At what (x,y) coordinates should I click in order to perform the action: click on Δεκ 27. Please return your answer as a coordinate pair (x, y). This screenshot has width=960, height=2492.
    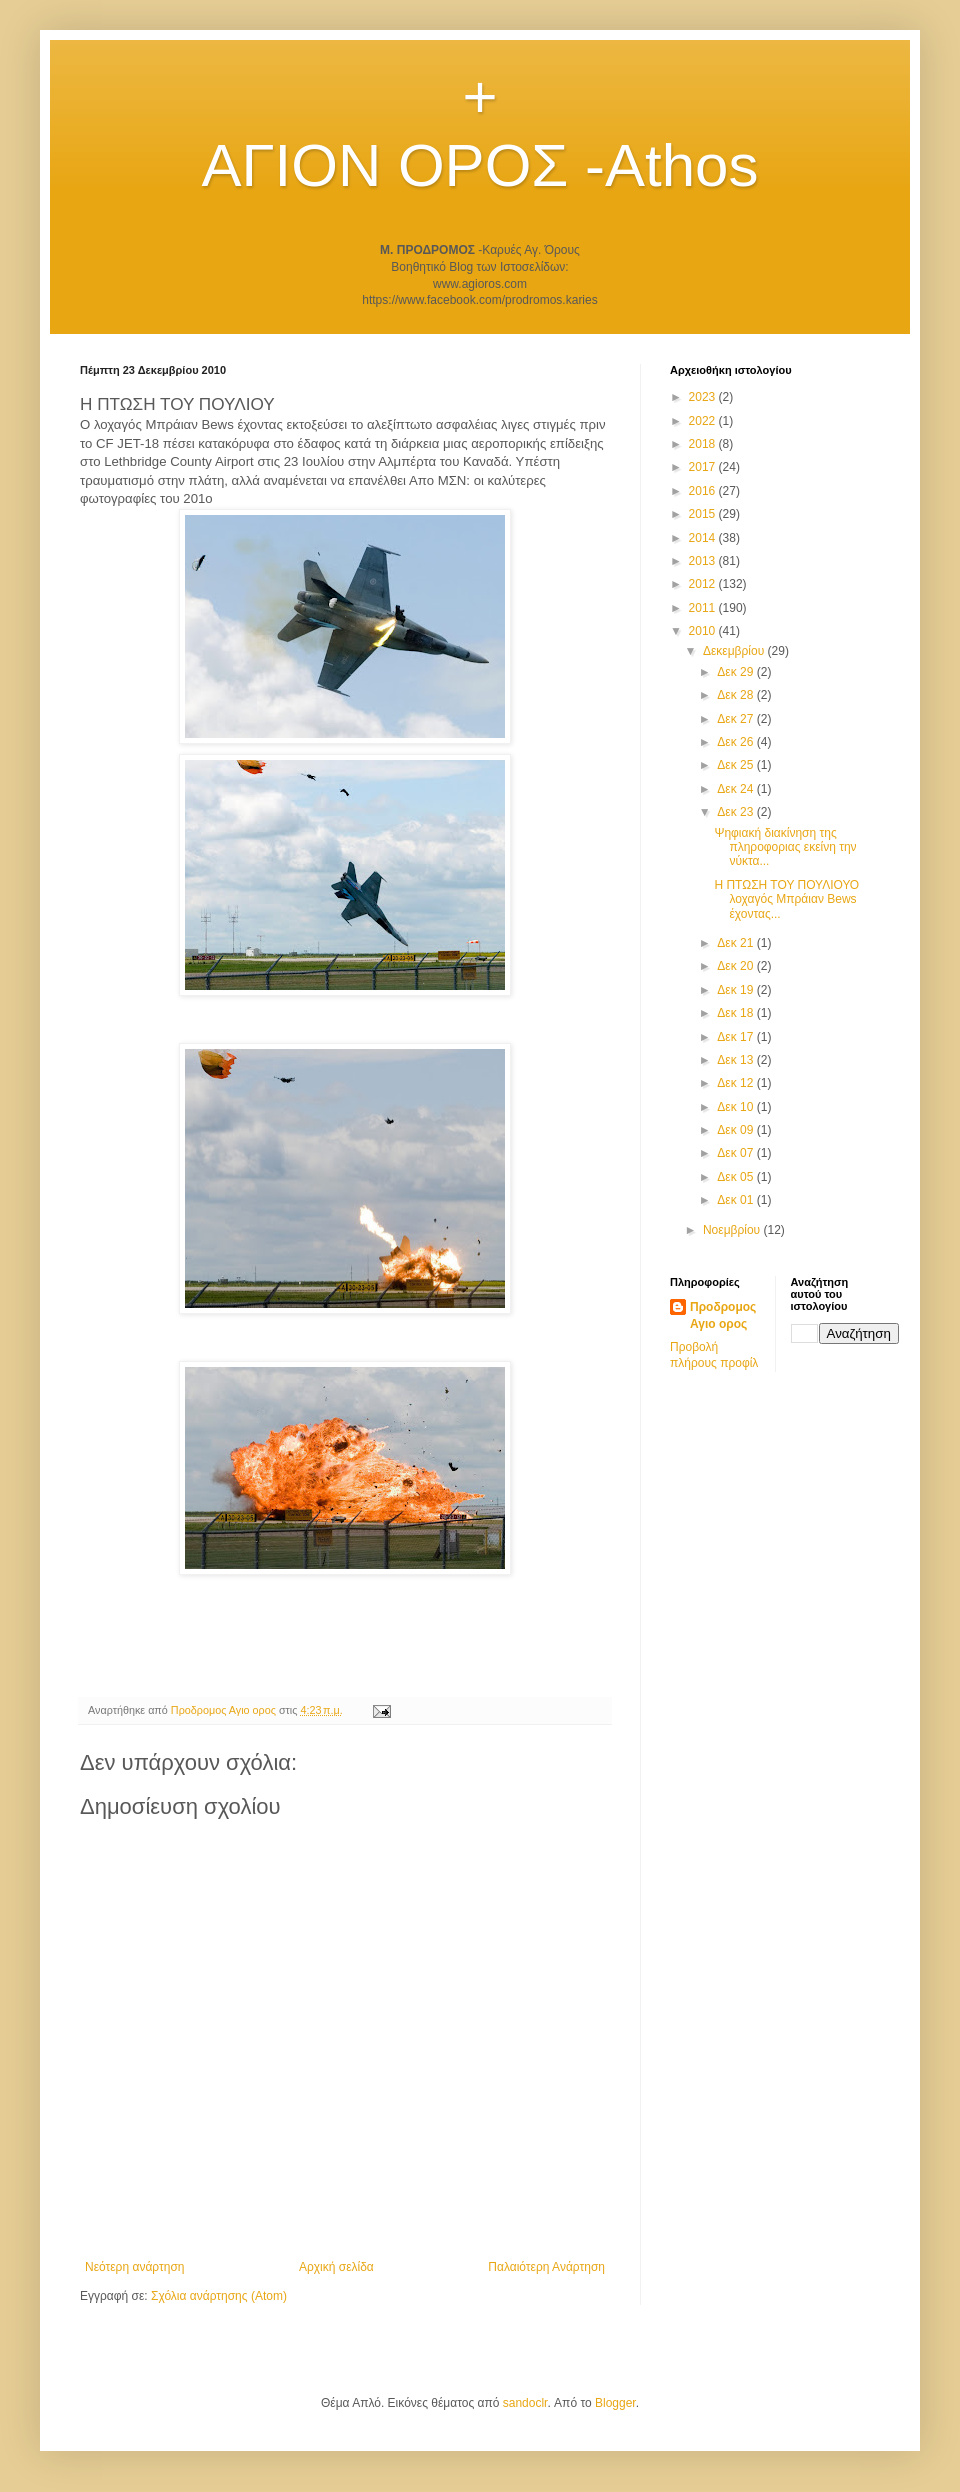
    Looking at the image, I should click on (736, 719).